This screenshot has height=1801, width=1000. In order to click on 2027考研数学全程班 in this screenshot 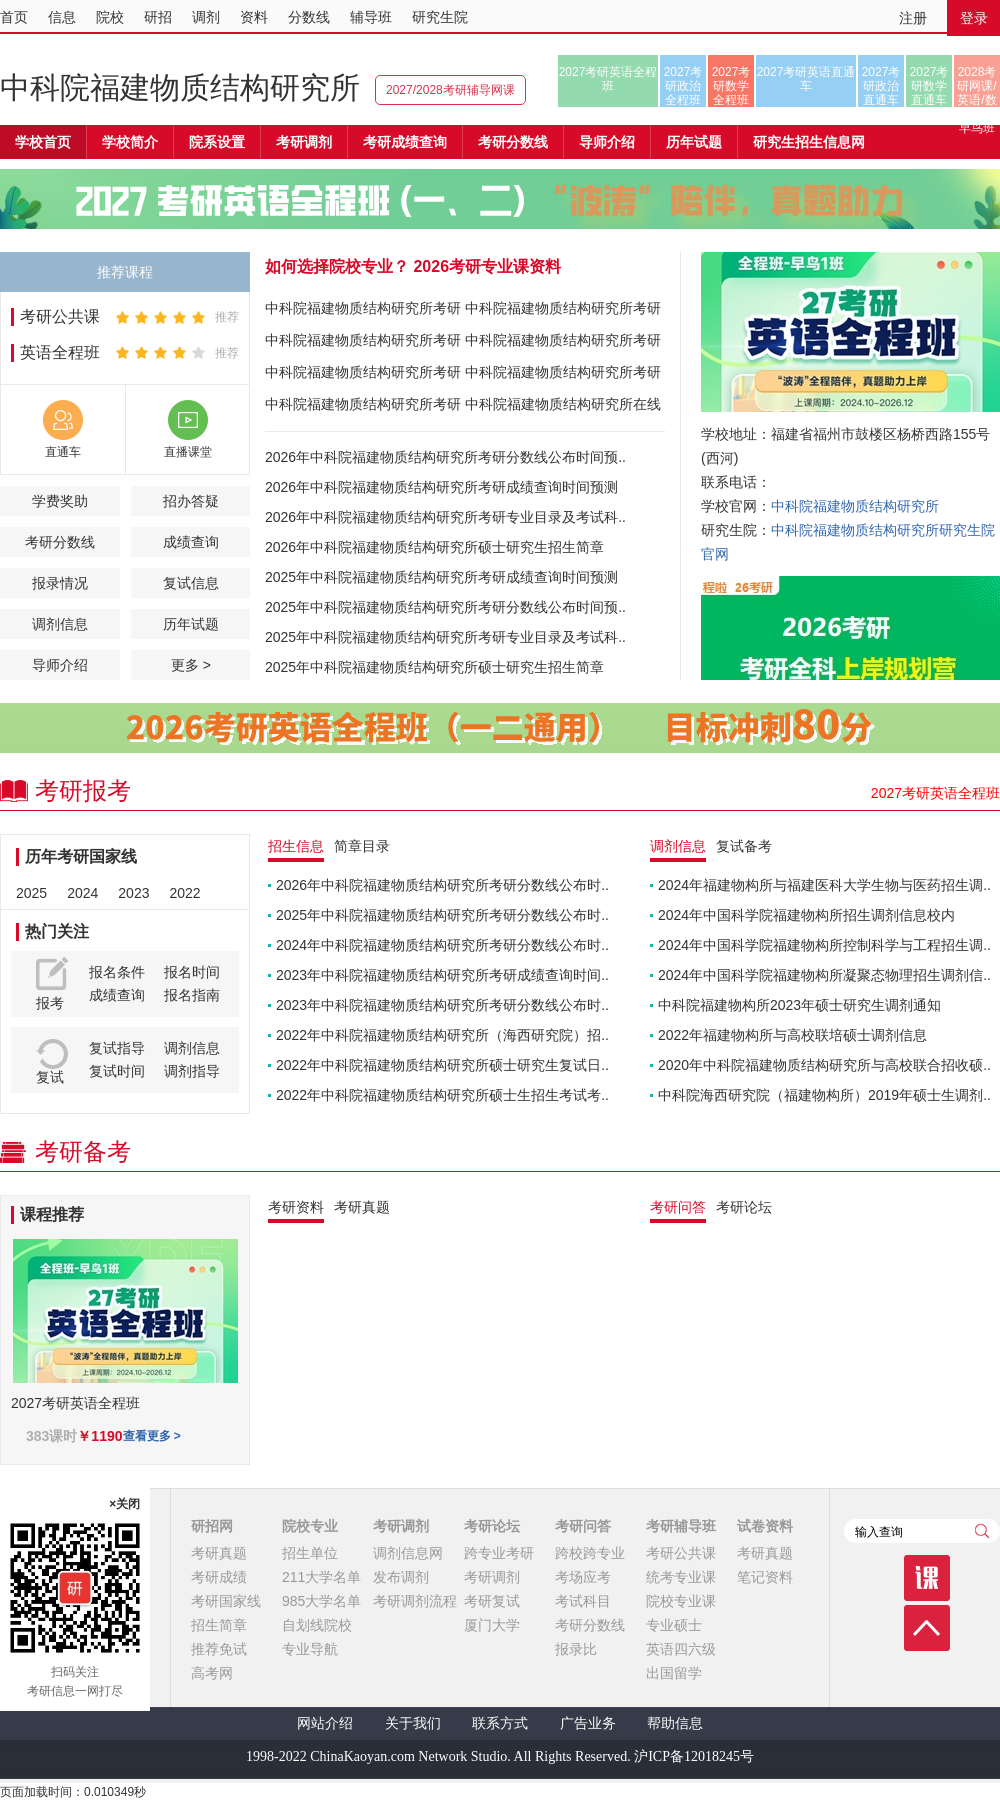, I will do `click(731, 86)`.